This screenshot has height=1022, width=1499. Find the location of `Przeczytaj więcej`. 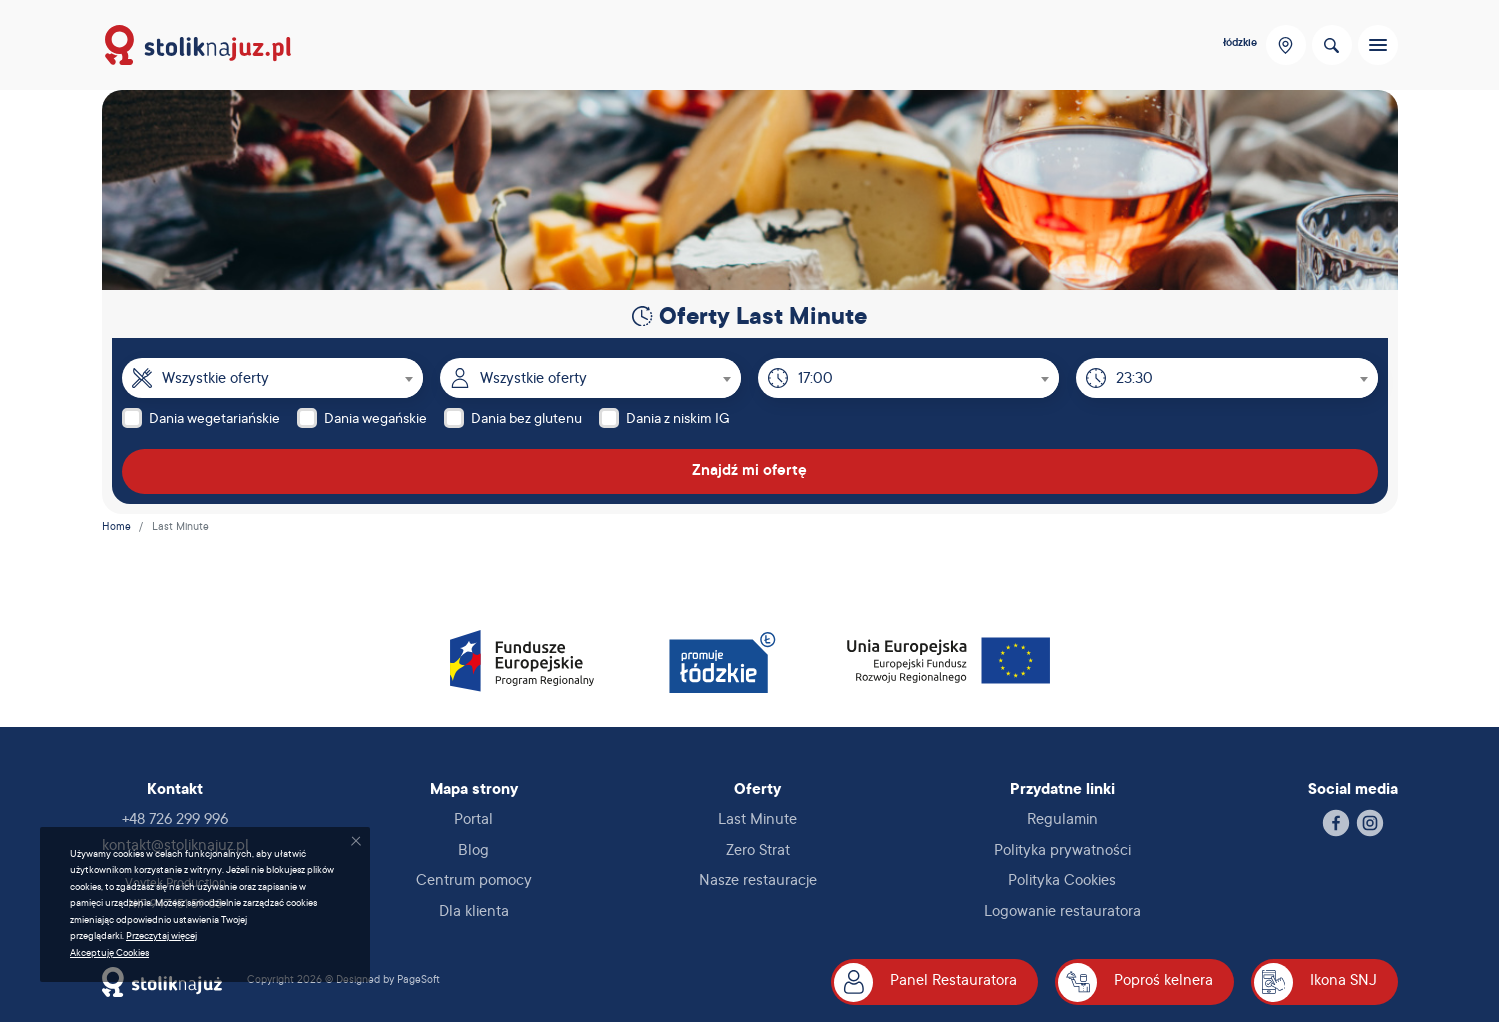

Przeczytaj więcej is located at coordinates (161, 936).